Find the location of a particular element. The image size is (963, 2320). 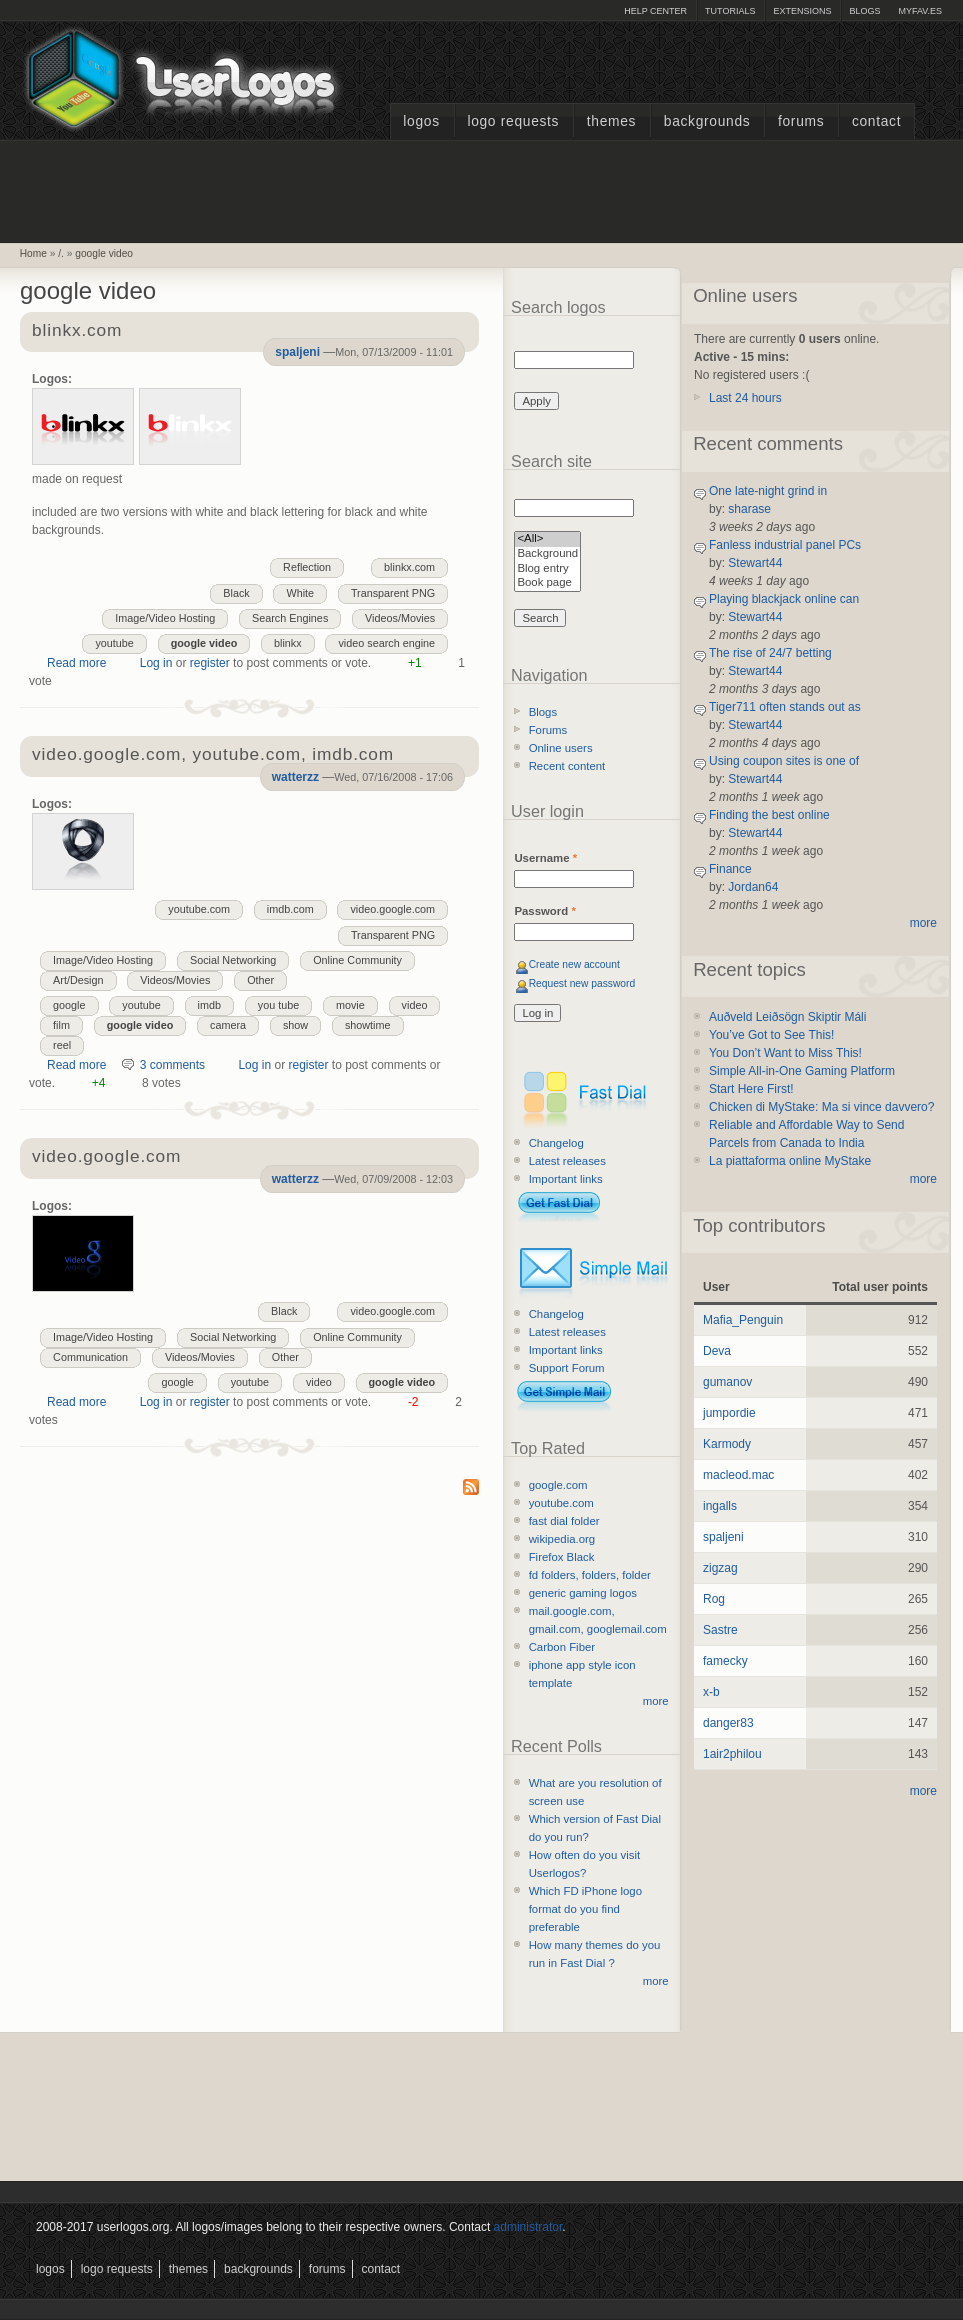

danger83 is located at coordinates (728, 1723).